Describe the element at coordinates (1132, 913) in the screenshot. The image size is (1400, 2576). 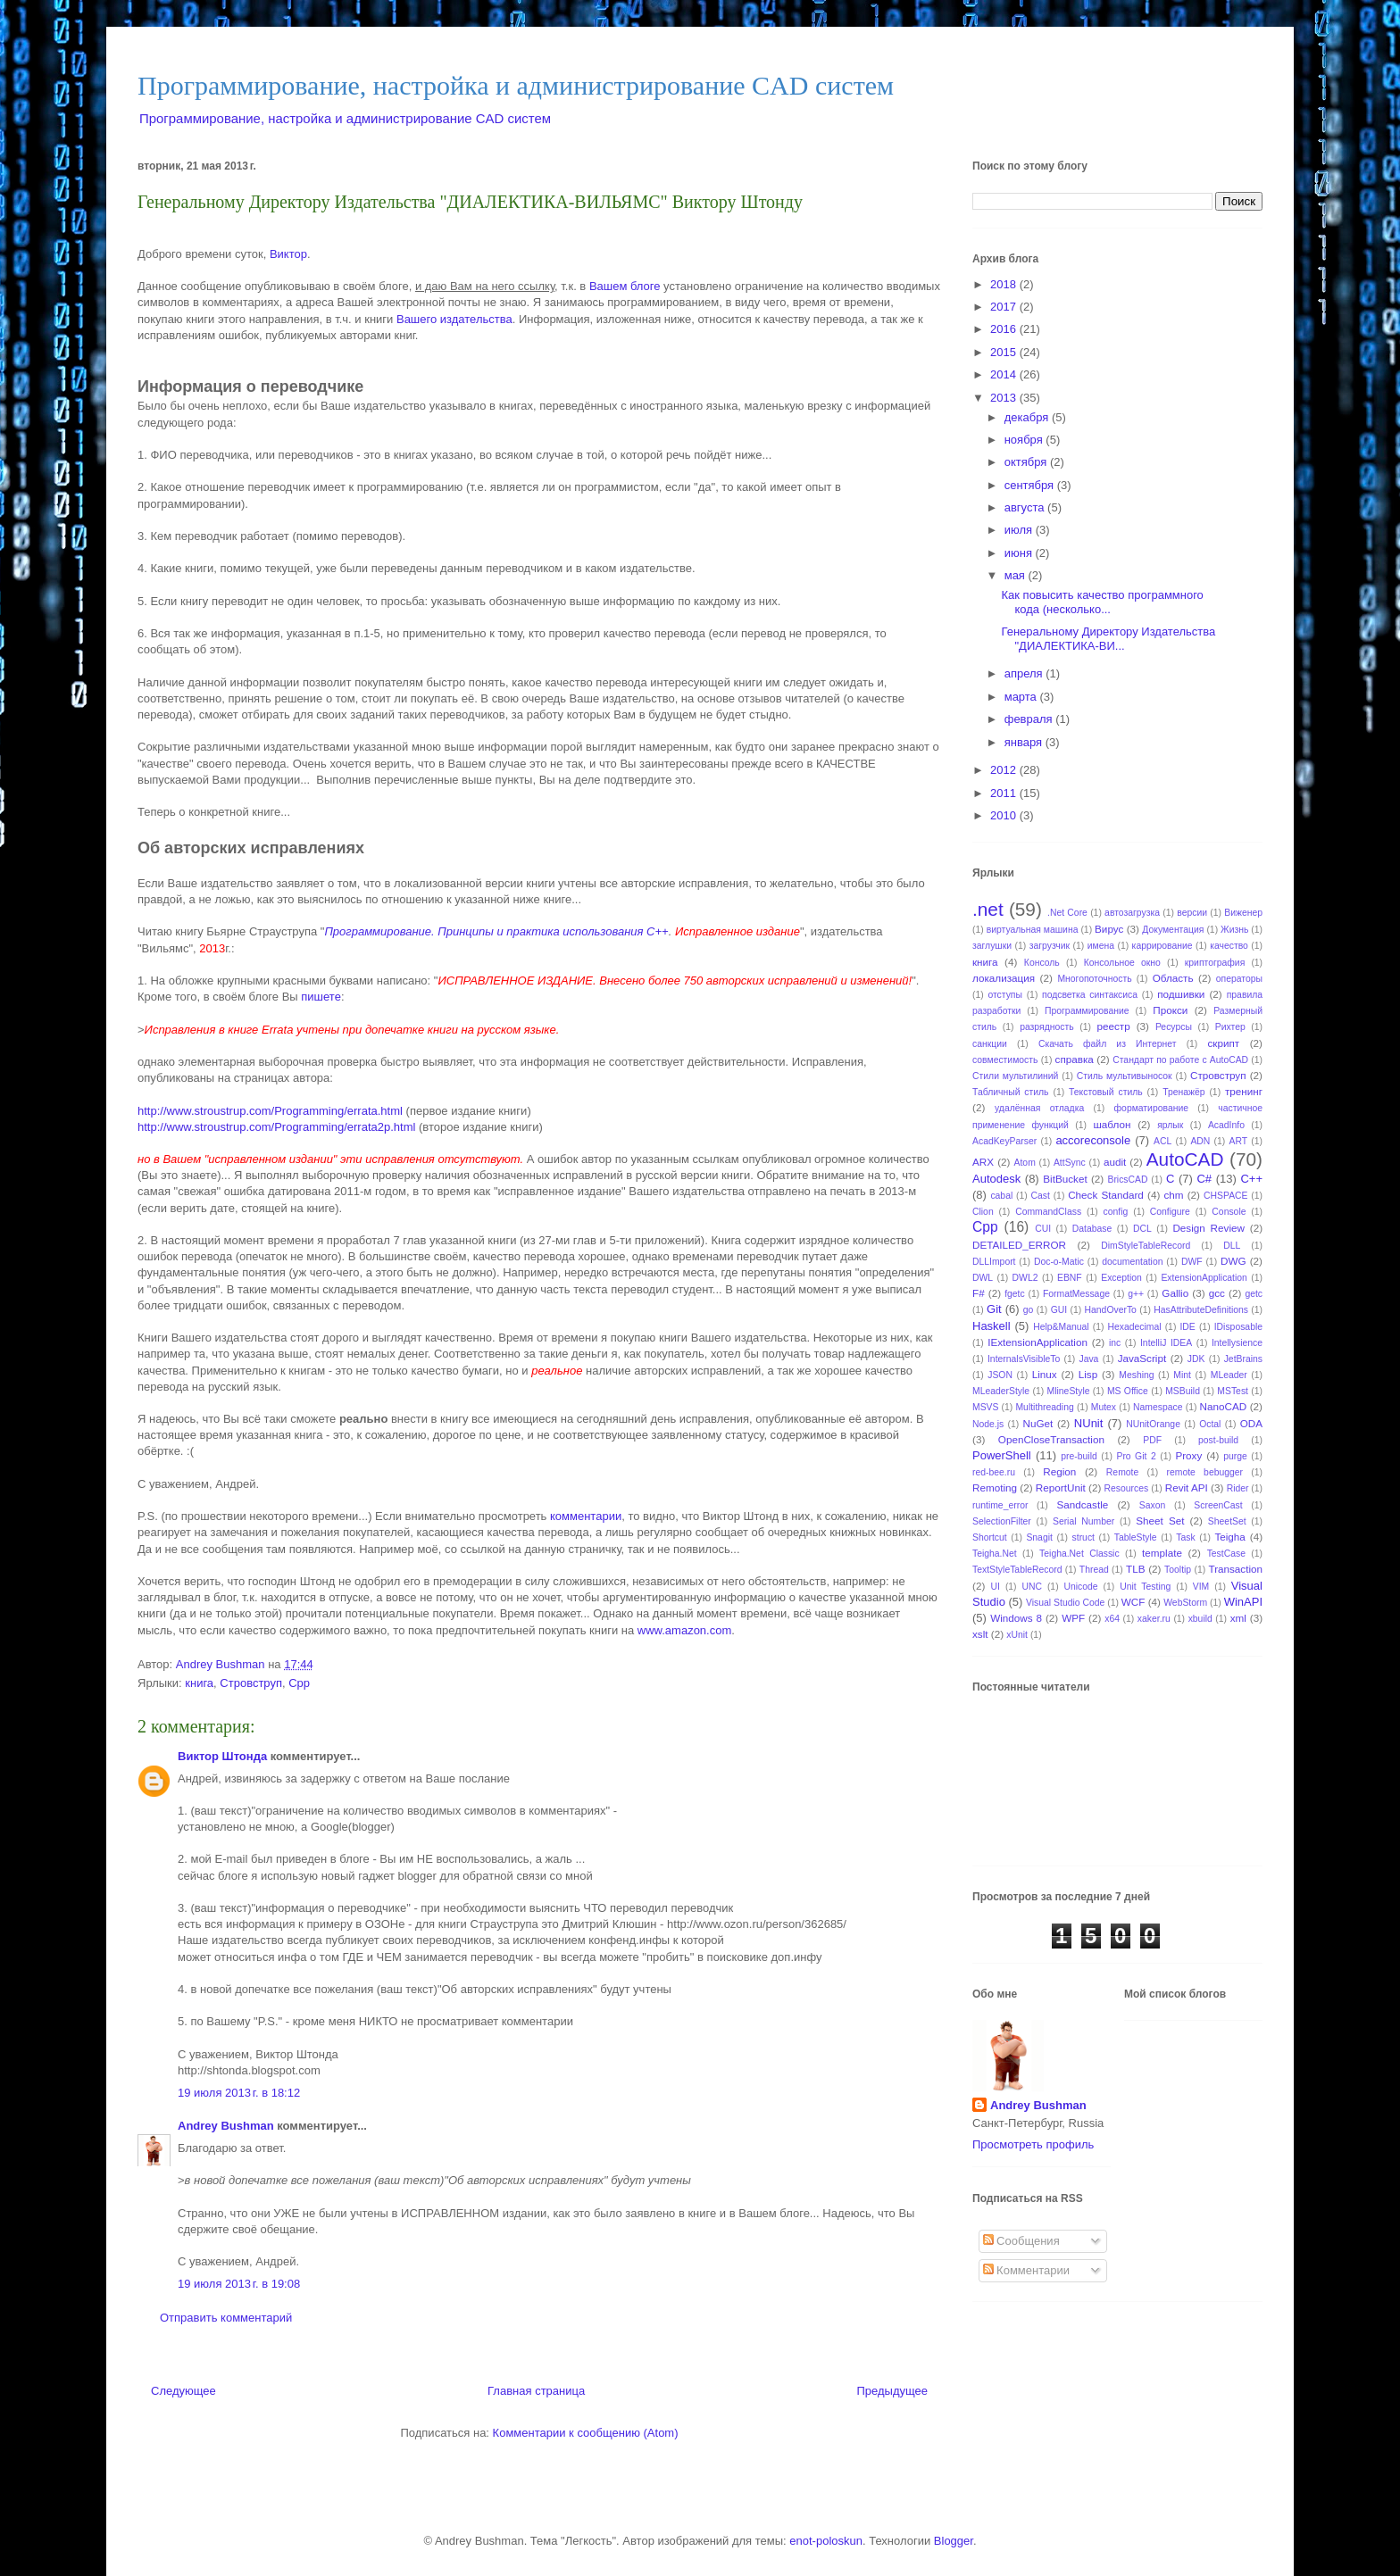
I see `автозагрузка` at that location.